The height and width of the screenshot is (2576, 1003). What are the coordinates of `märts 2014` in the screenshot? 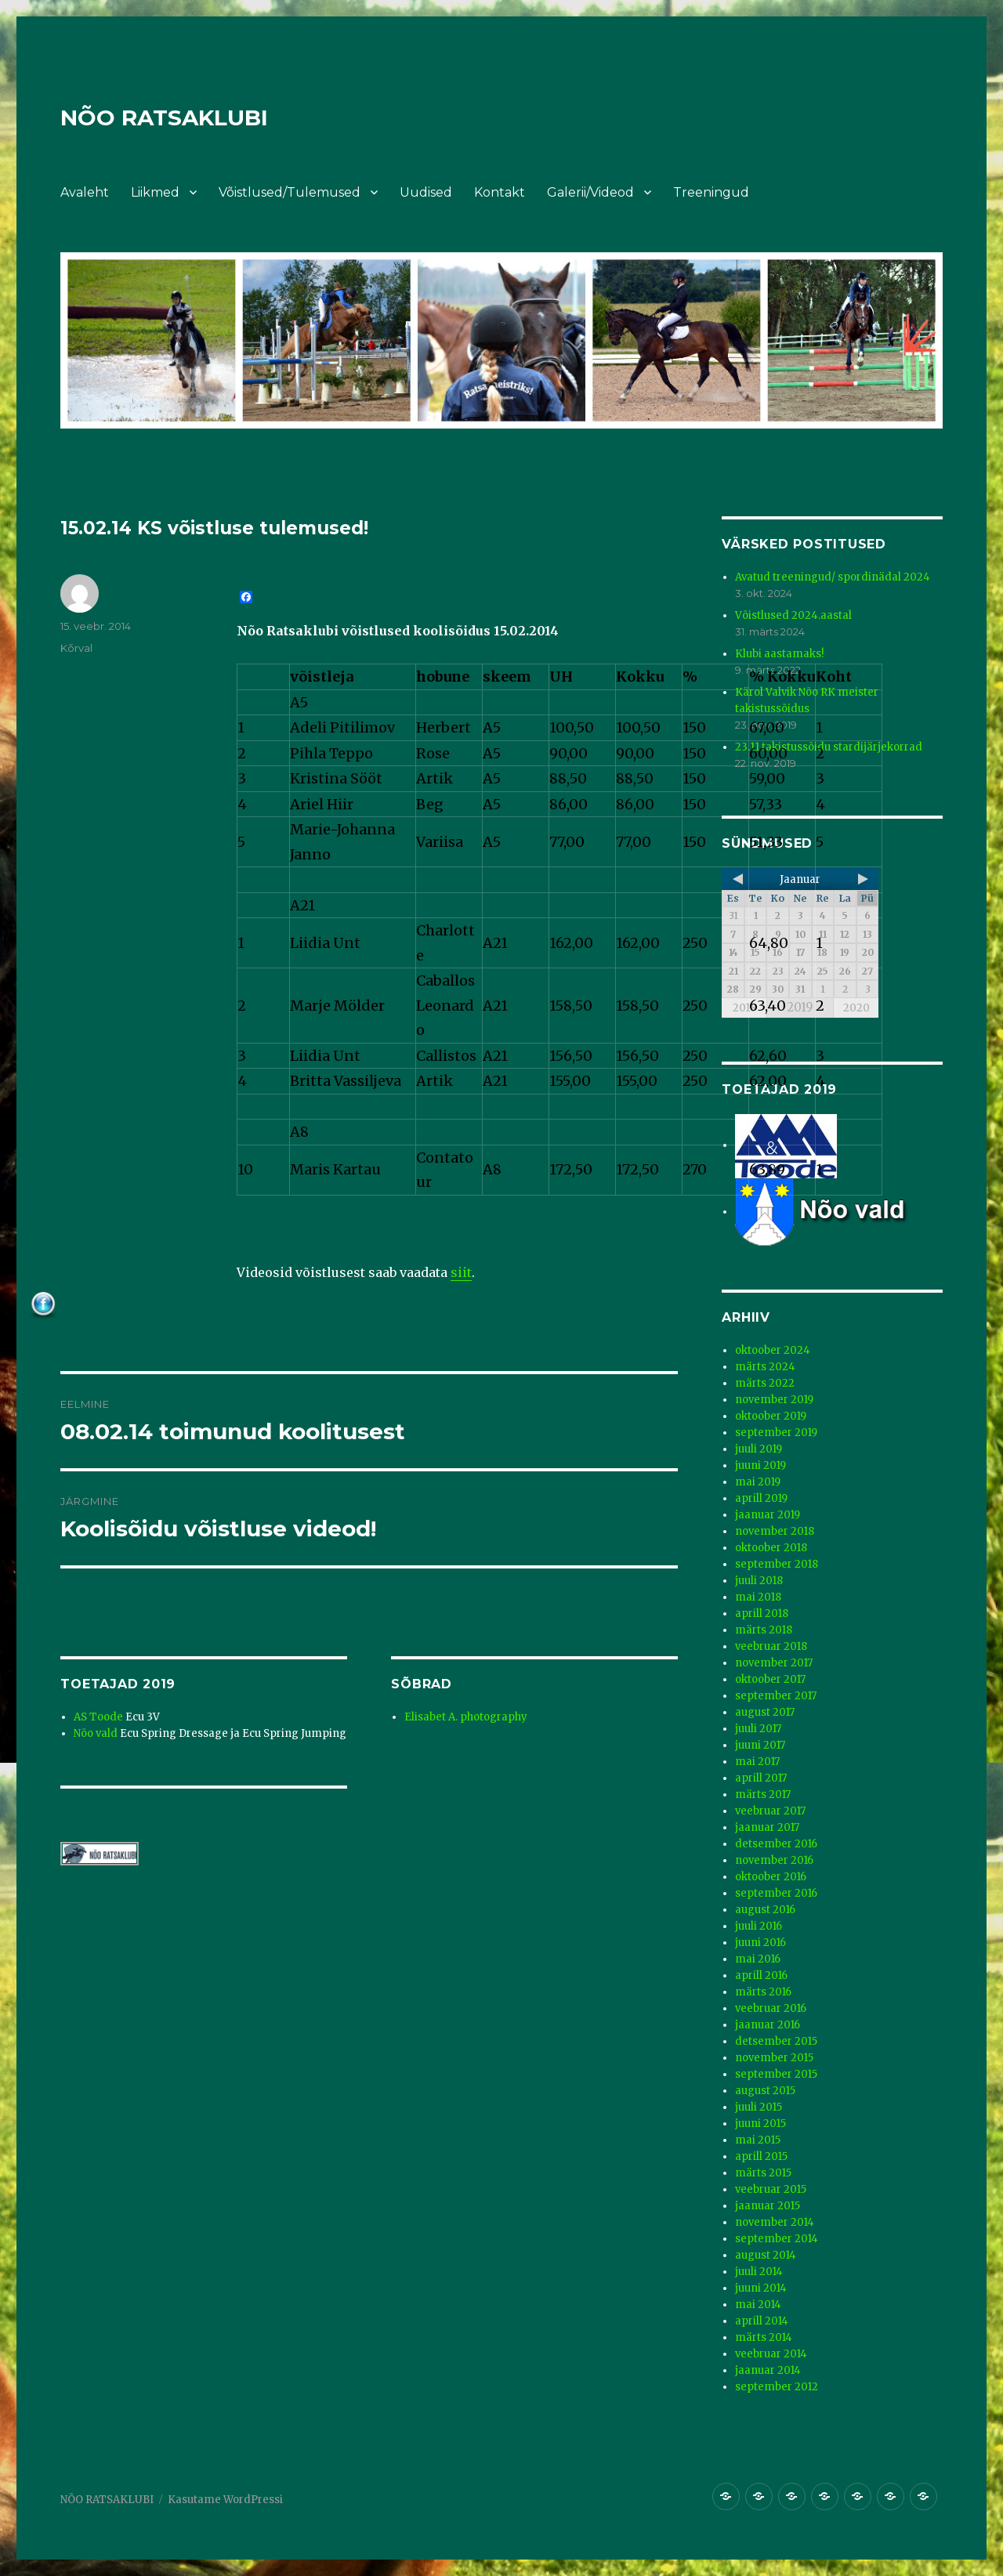 It's located at (763, 2337).